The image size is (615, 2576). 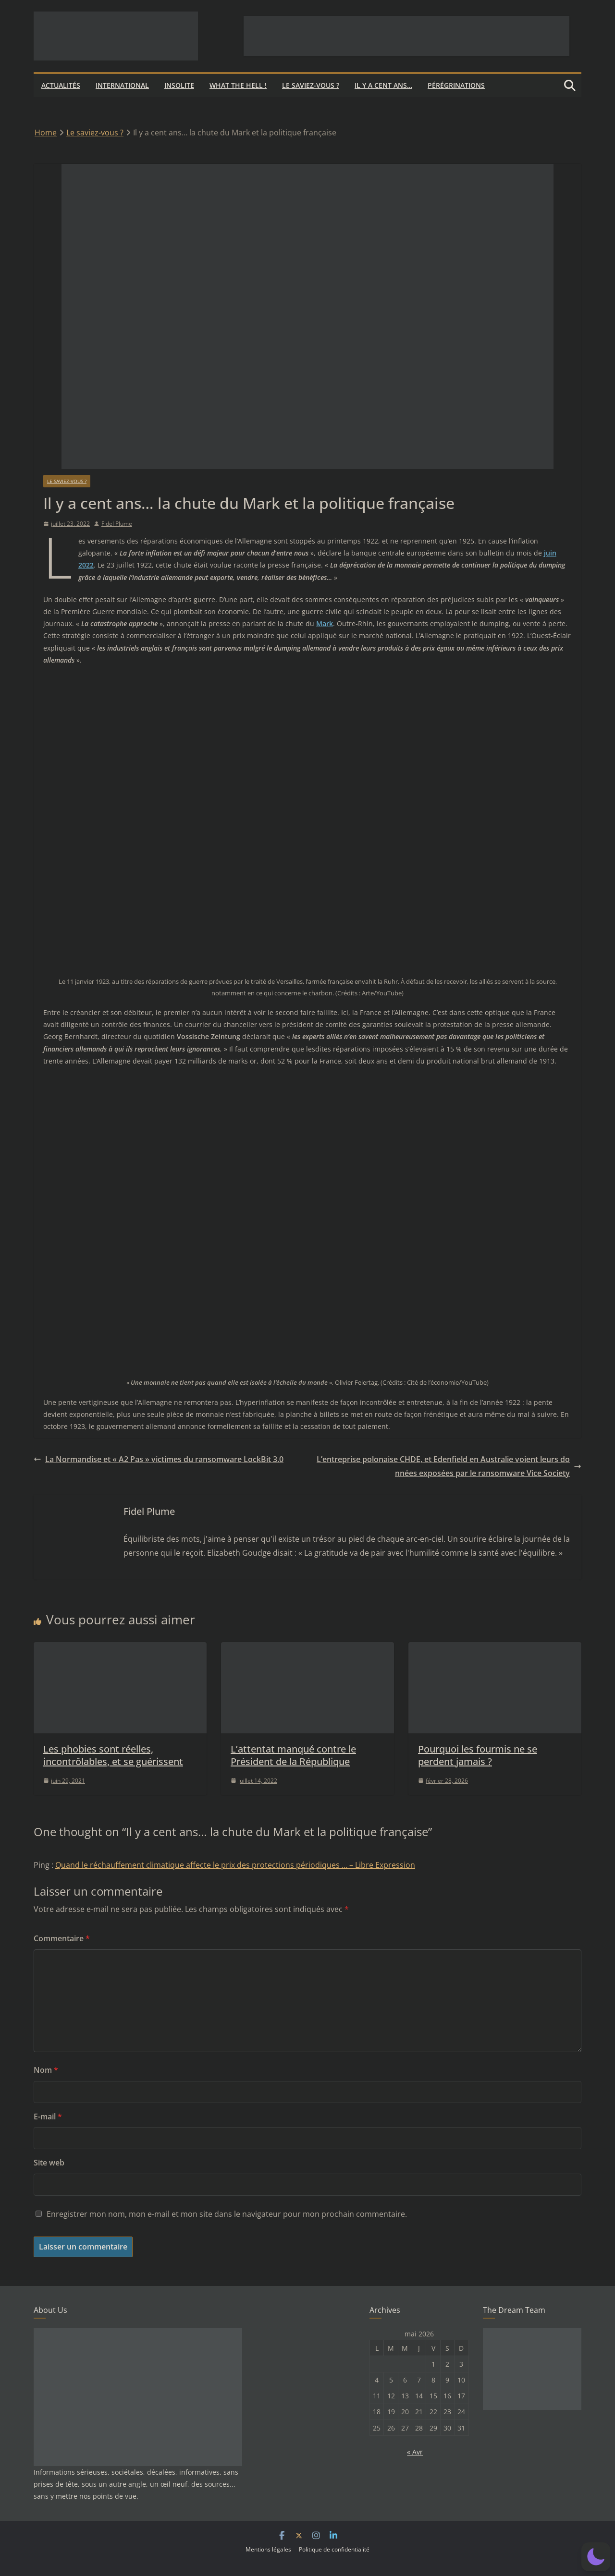 What do you see at coordinates (46, 2070) in the screenshot?
I see `Nom` at bounding box center [46, 2070].